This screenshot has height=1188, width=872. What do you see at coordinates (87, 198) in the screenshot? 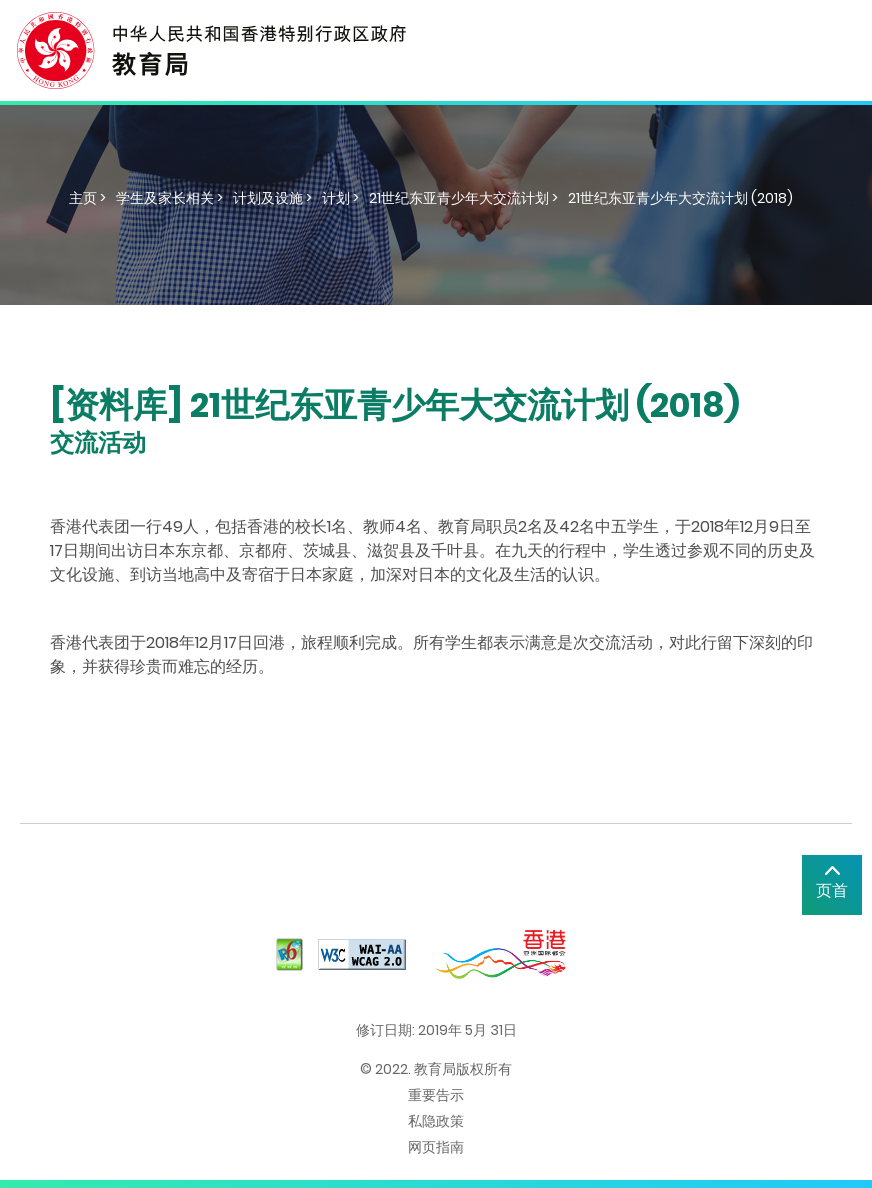
I see `主页 >` at bounding box center [87, 198].